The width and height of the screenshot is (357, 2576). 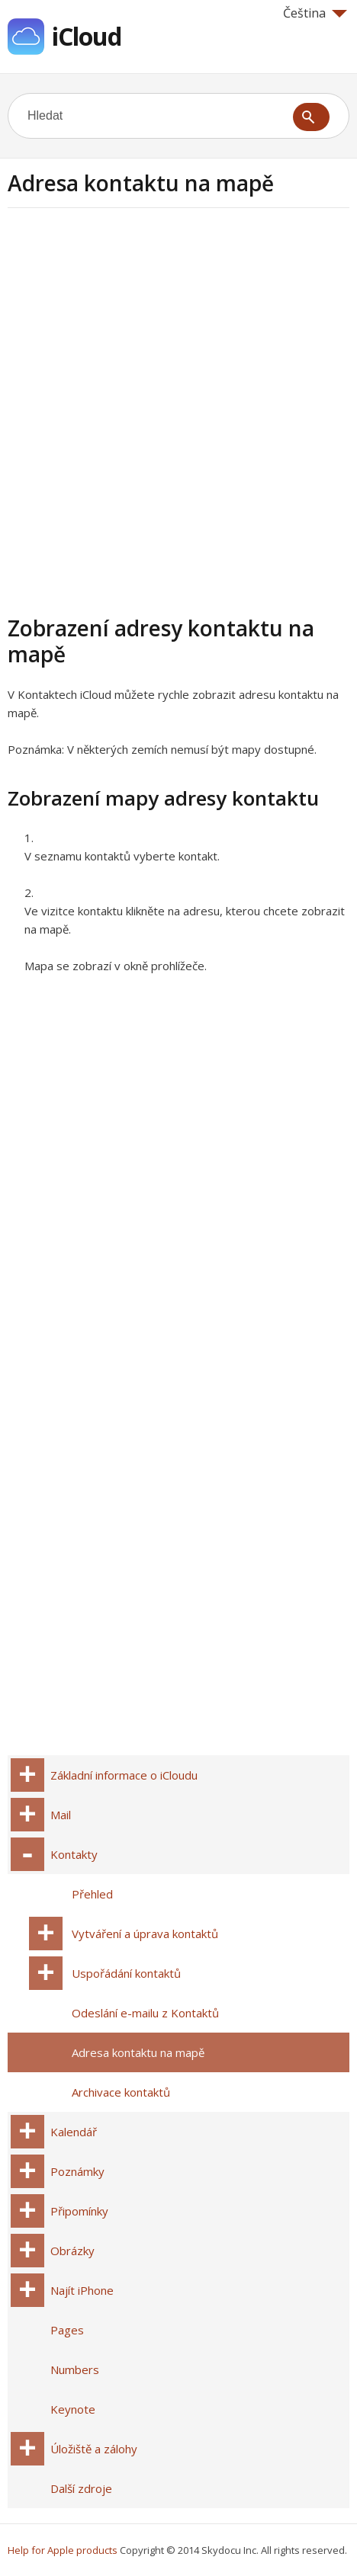 I want to click on Mail, so click(x=60, y=1814).